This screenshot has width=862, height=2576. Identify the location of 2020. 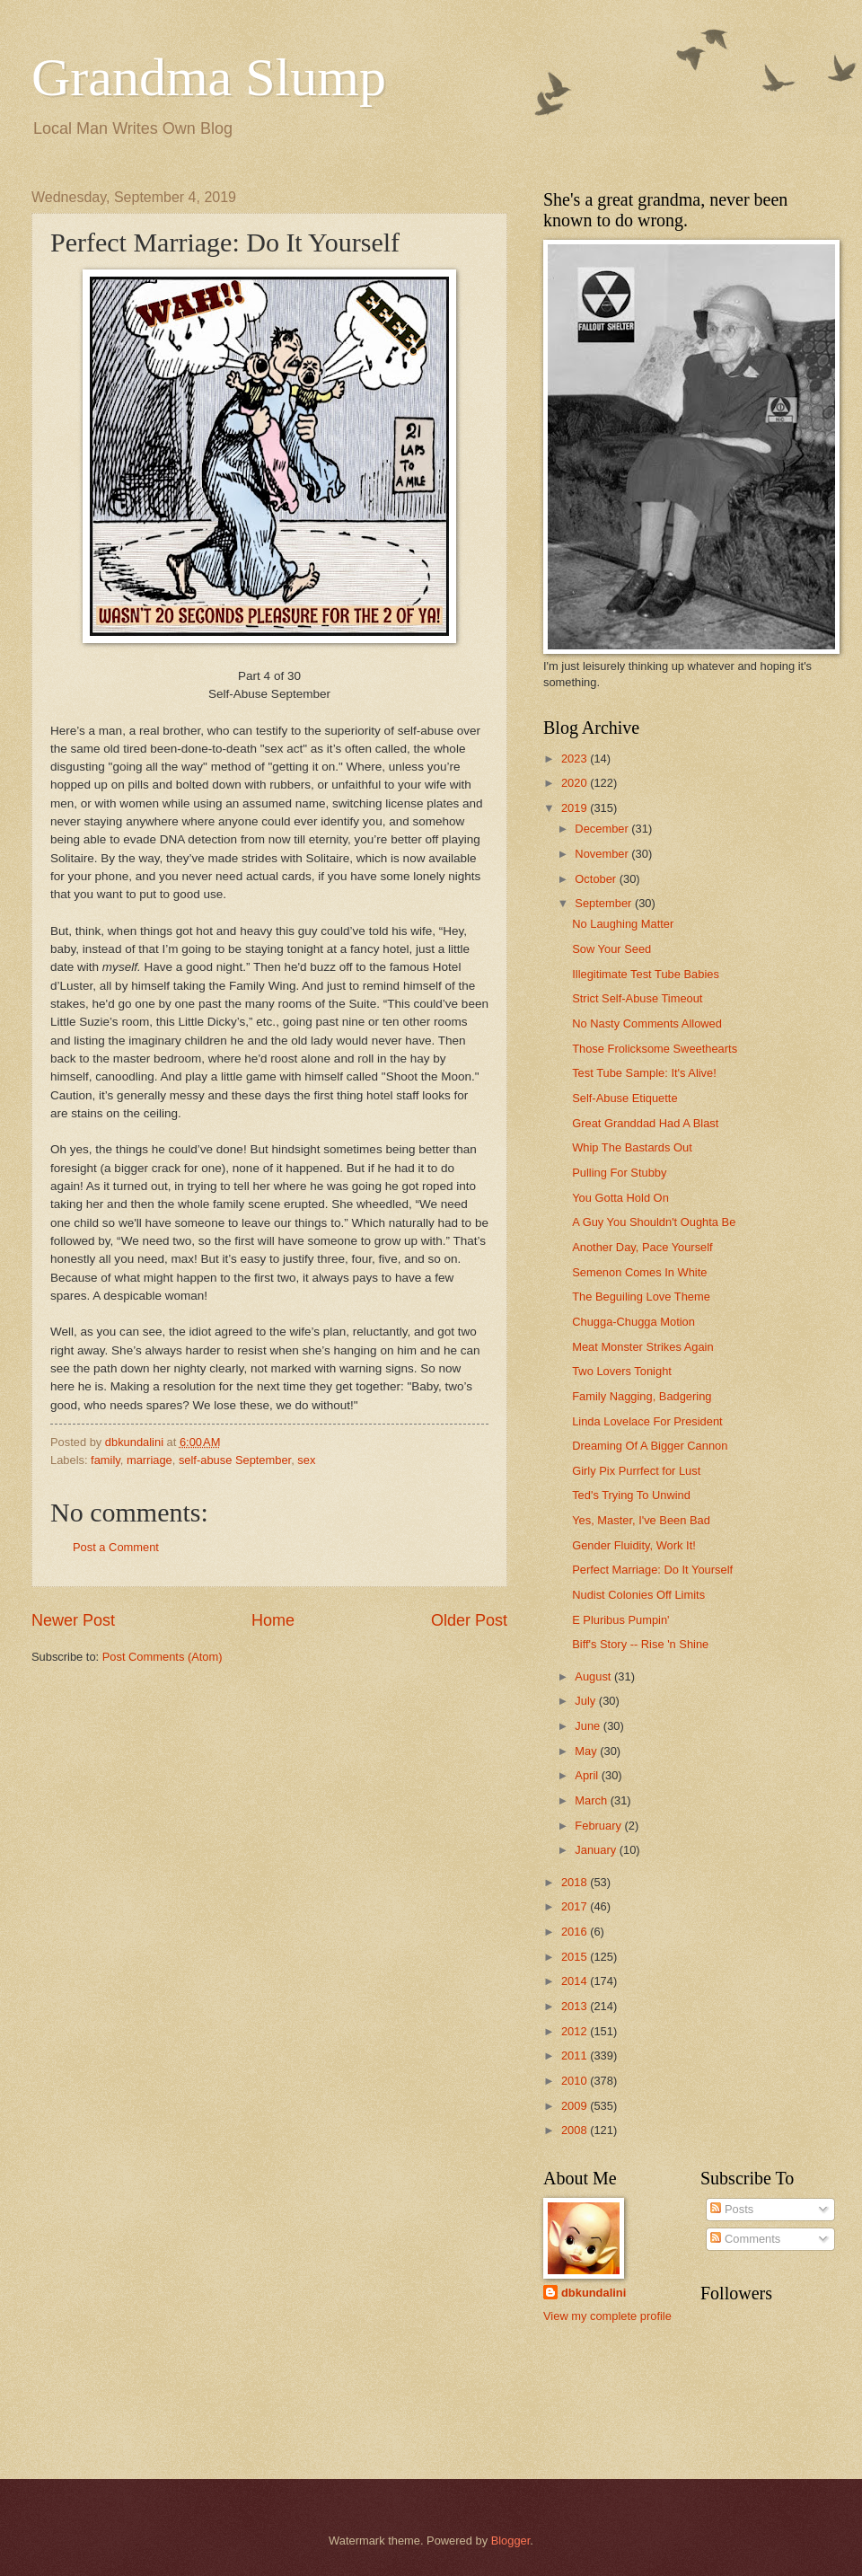
(575, 783).